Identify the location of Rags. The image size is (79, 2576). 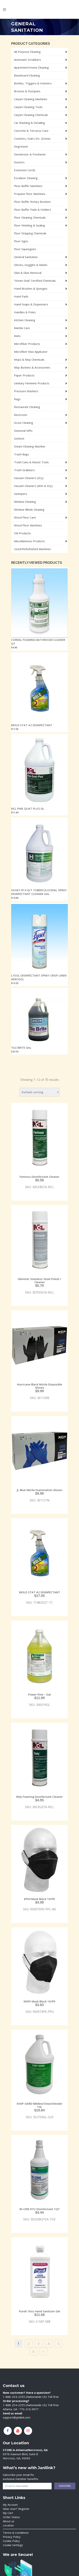
(17, 399).